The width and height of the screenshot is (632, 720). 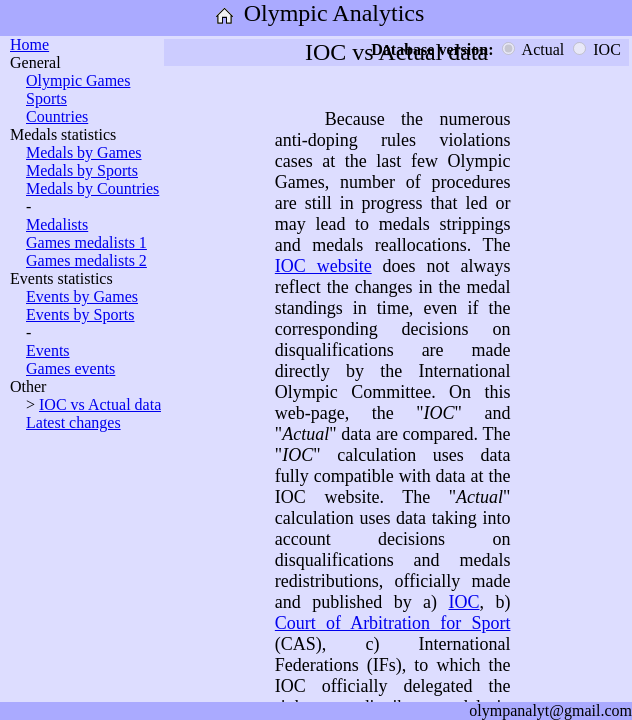 I want to click on IOC vs Actual data, so click(x=100, y=404).